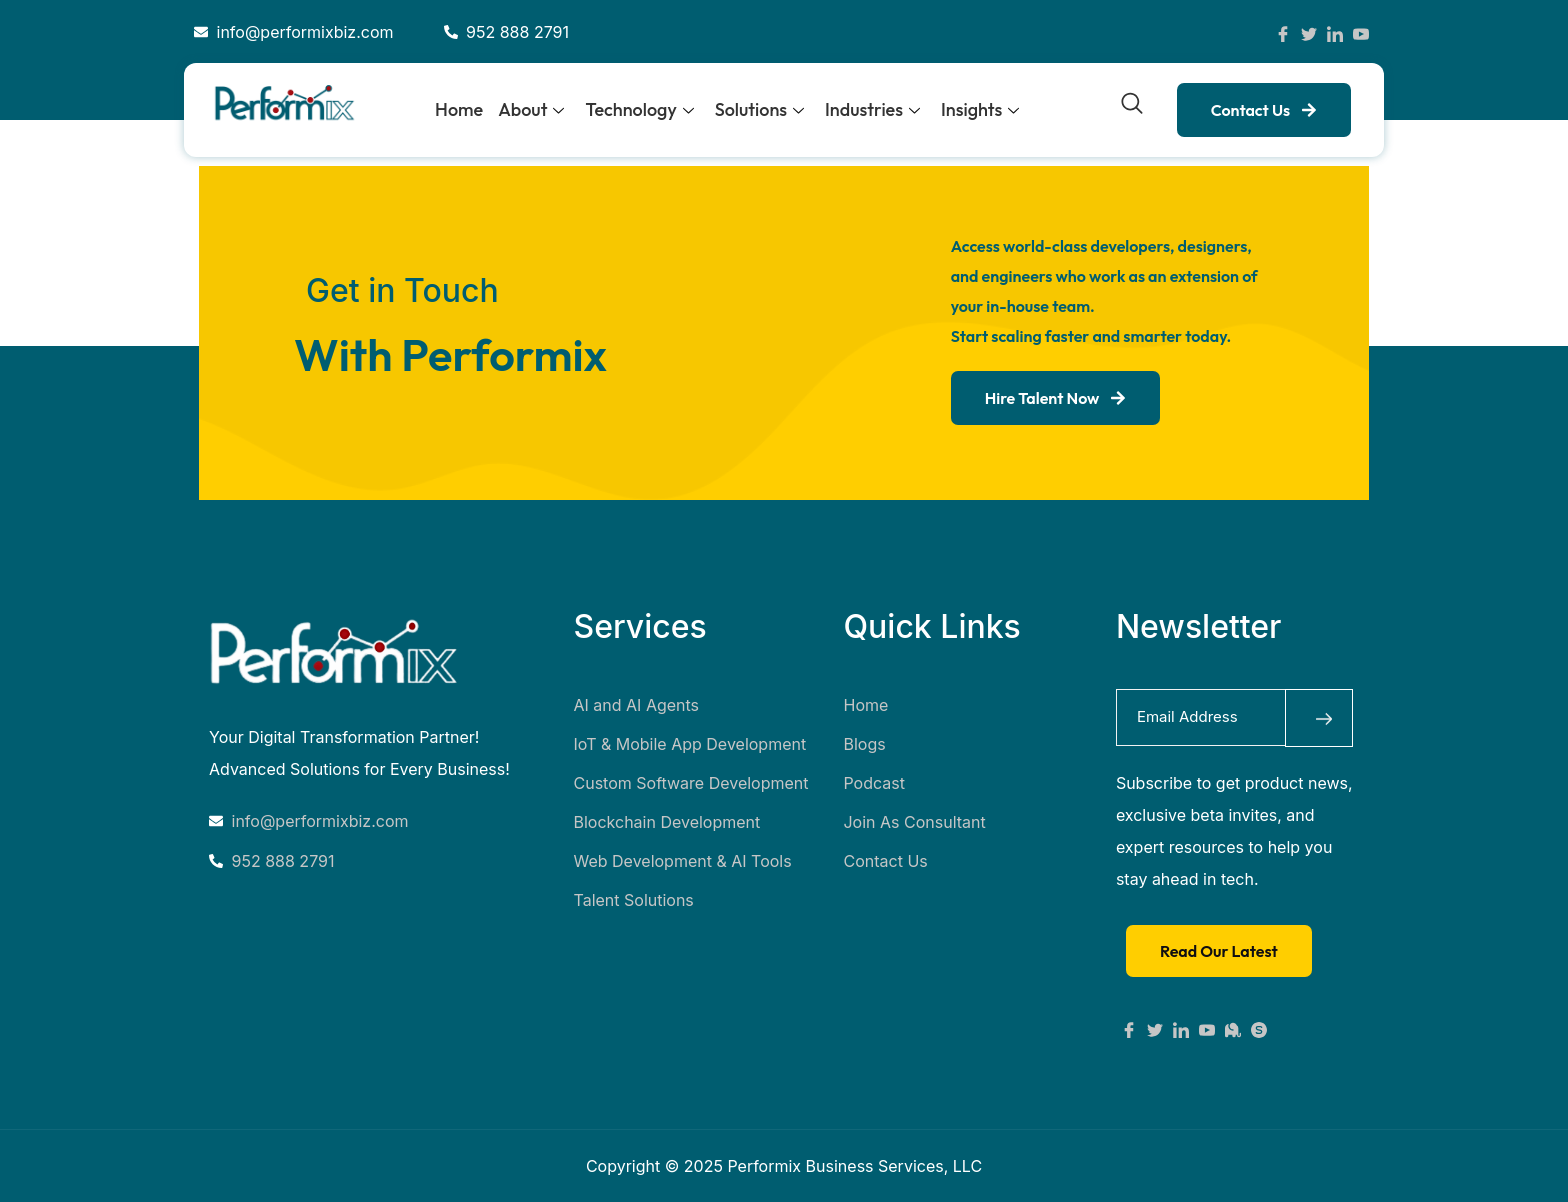  Describe the element at coordinates (1233, 1028) in the screenshot. I see `[Mastodon]` at that location.